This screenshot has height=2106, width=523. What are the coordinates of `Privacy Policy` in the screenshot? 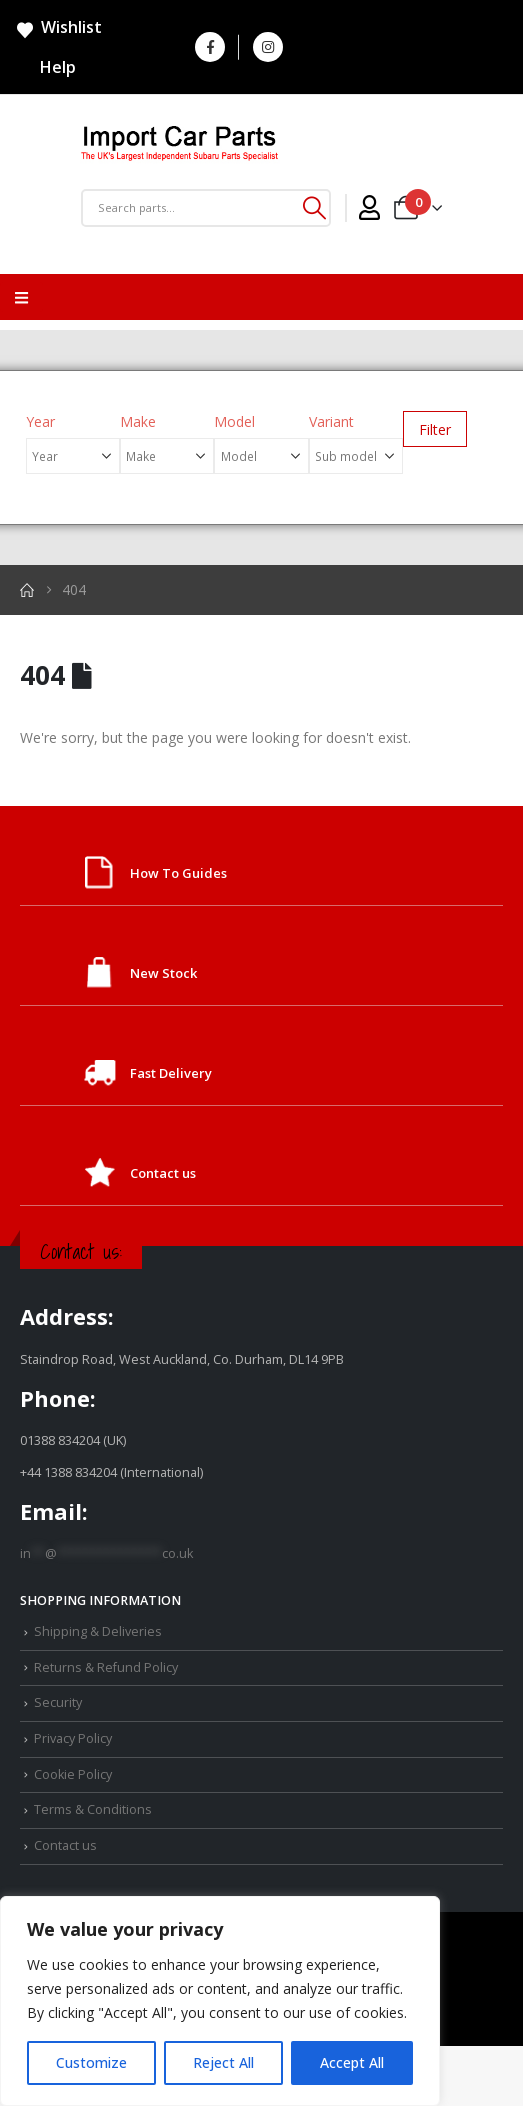 It's located at (73, 1738).